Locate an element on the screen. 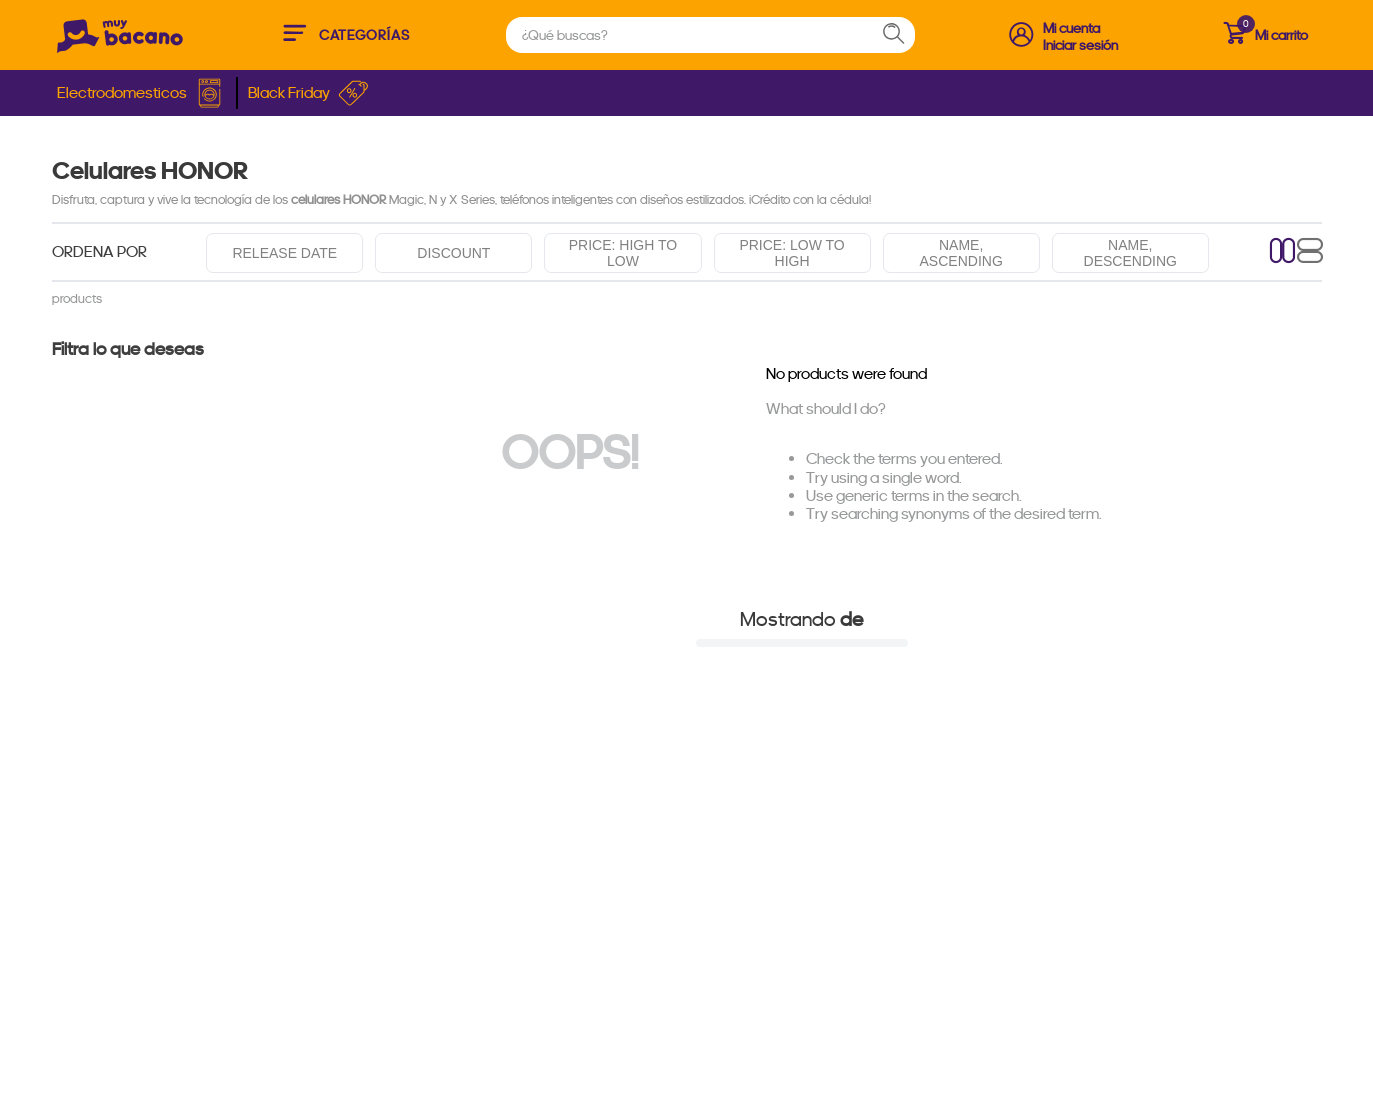 This screenshot has width=1373, height=1115. Price: High to low is located at coordinates (623, 253).